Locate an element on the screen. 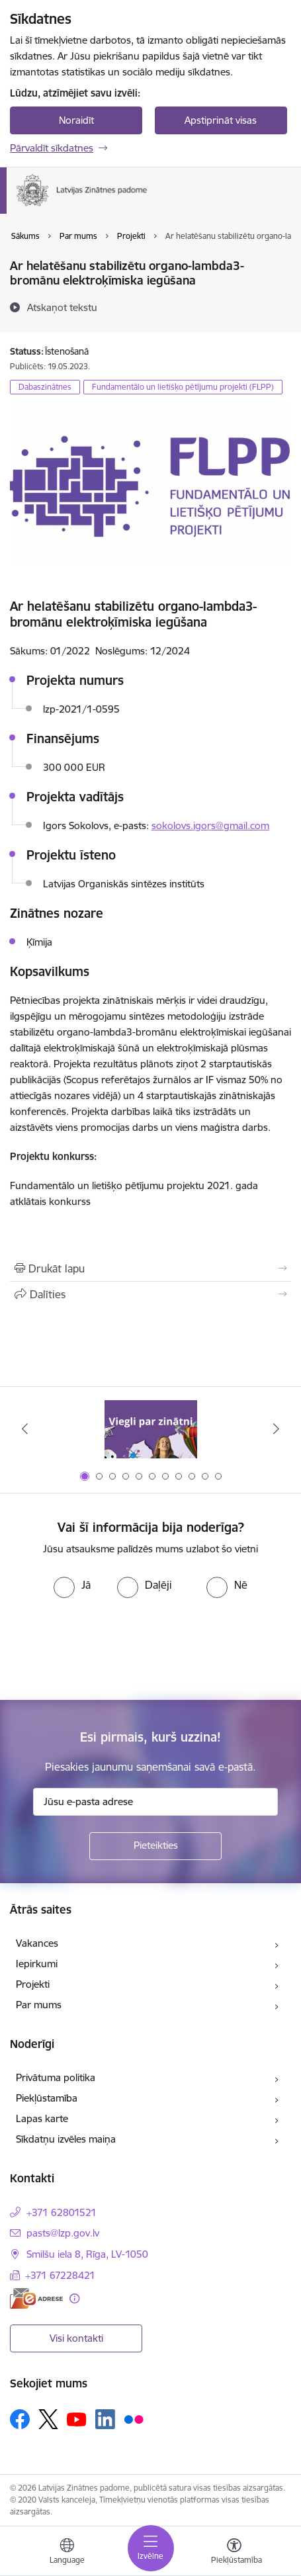 The image size is (301, 2576). [Kopīgot šo lapu] is located at coordinates (150, 1294).